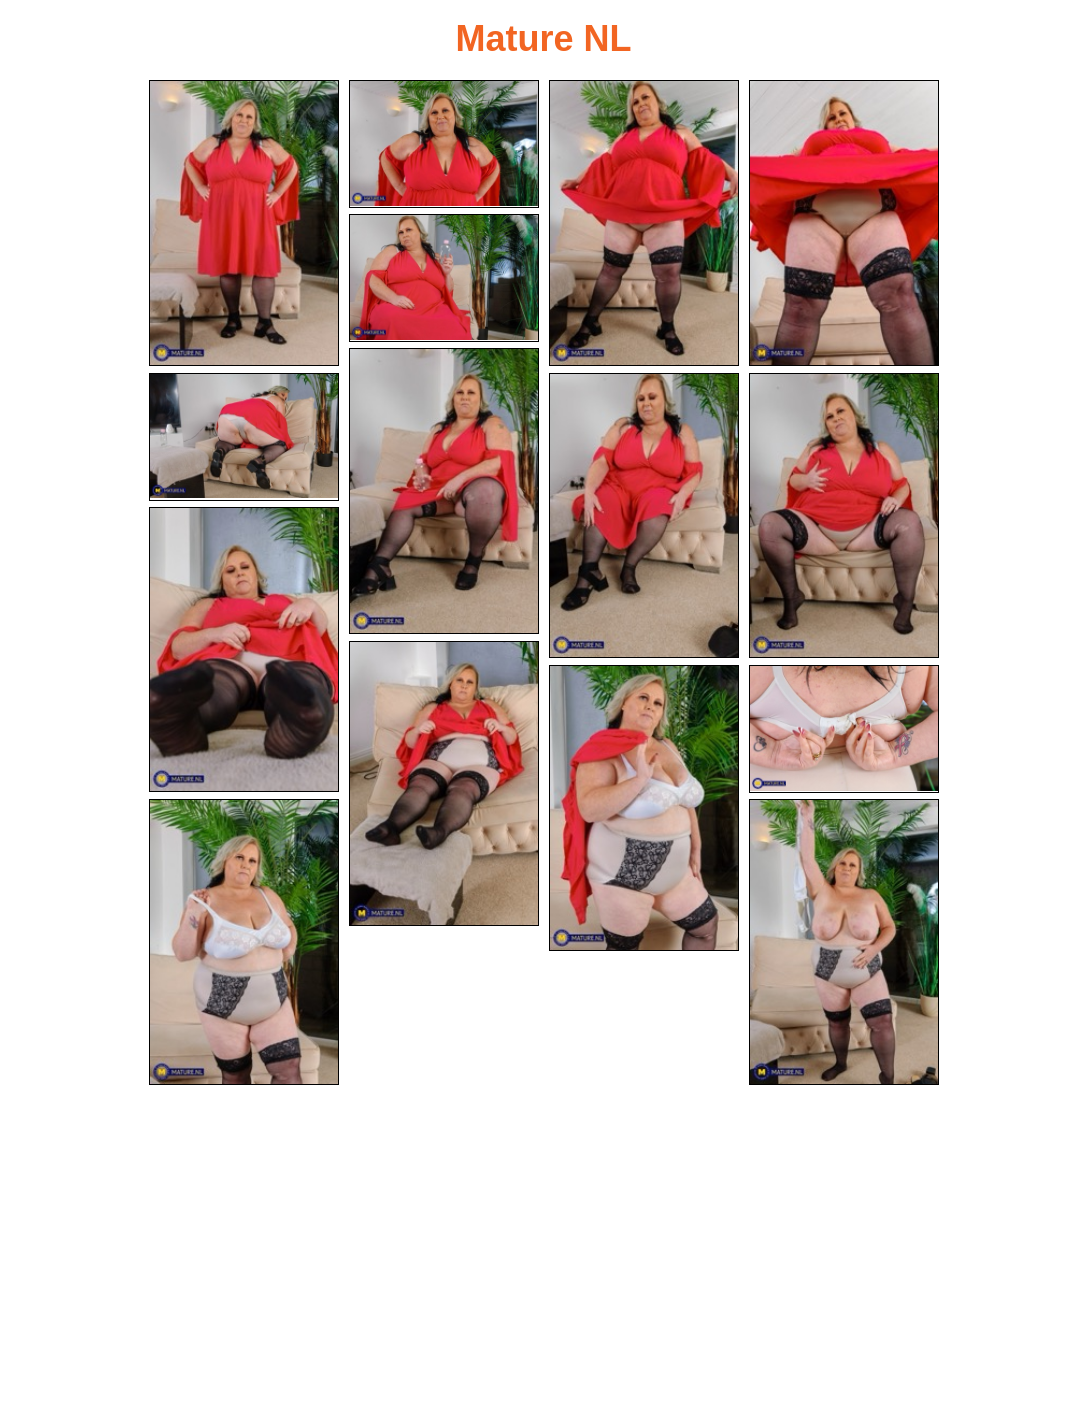 The width and height of the screenshot is (1087, 1408). What do you see at coordinates (244, 223) in the screenshot?
I see `[01.jpg]` at bounding box center [244, 223].